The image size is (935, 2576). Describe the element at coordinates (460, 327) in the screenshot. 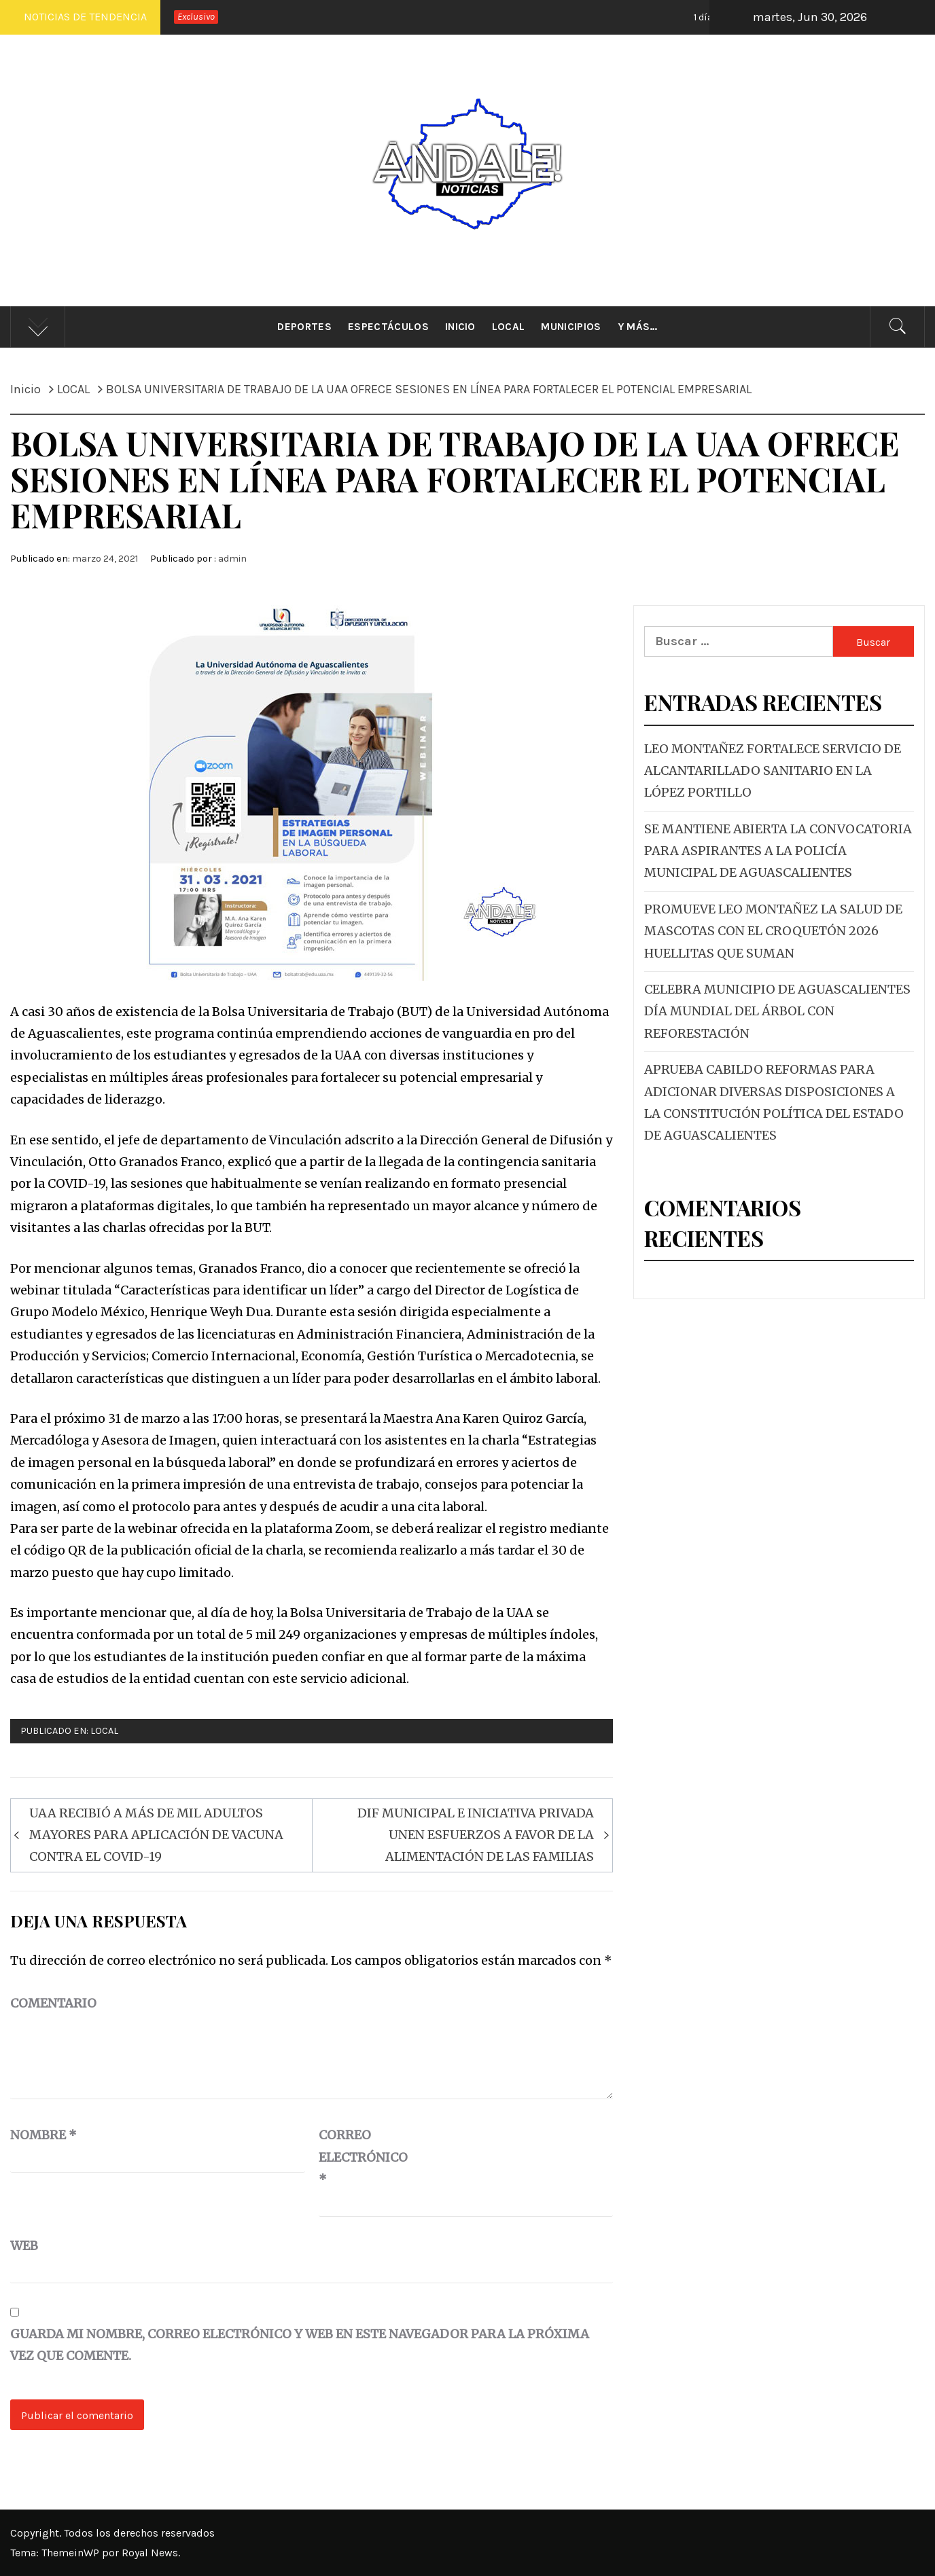

I see `Inicio` at that location.